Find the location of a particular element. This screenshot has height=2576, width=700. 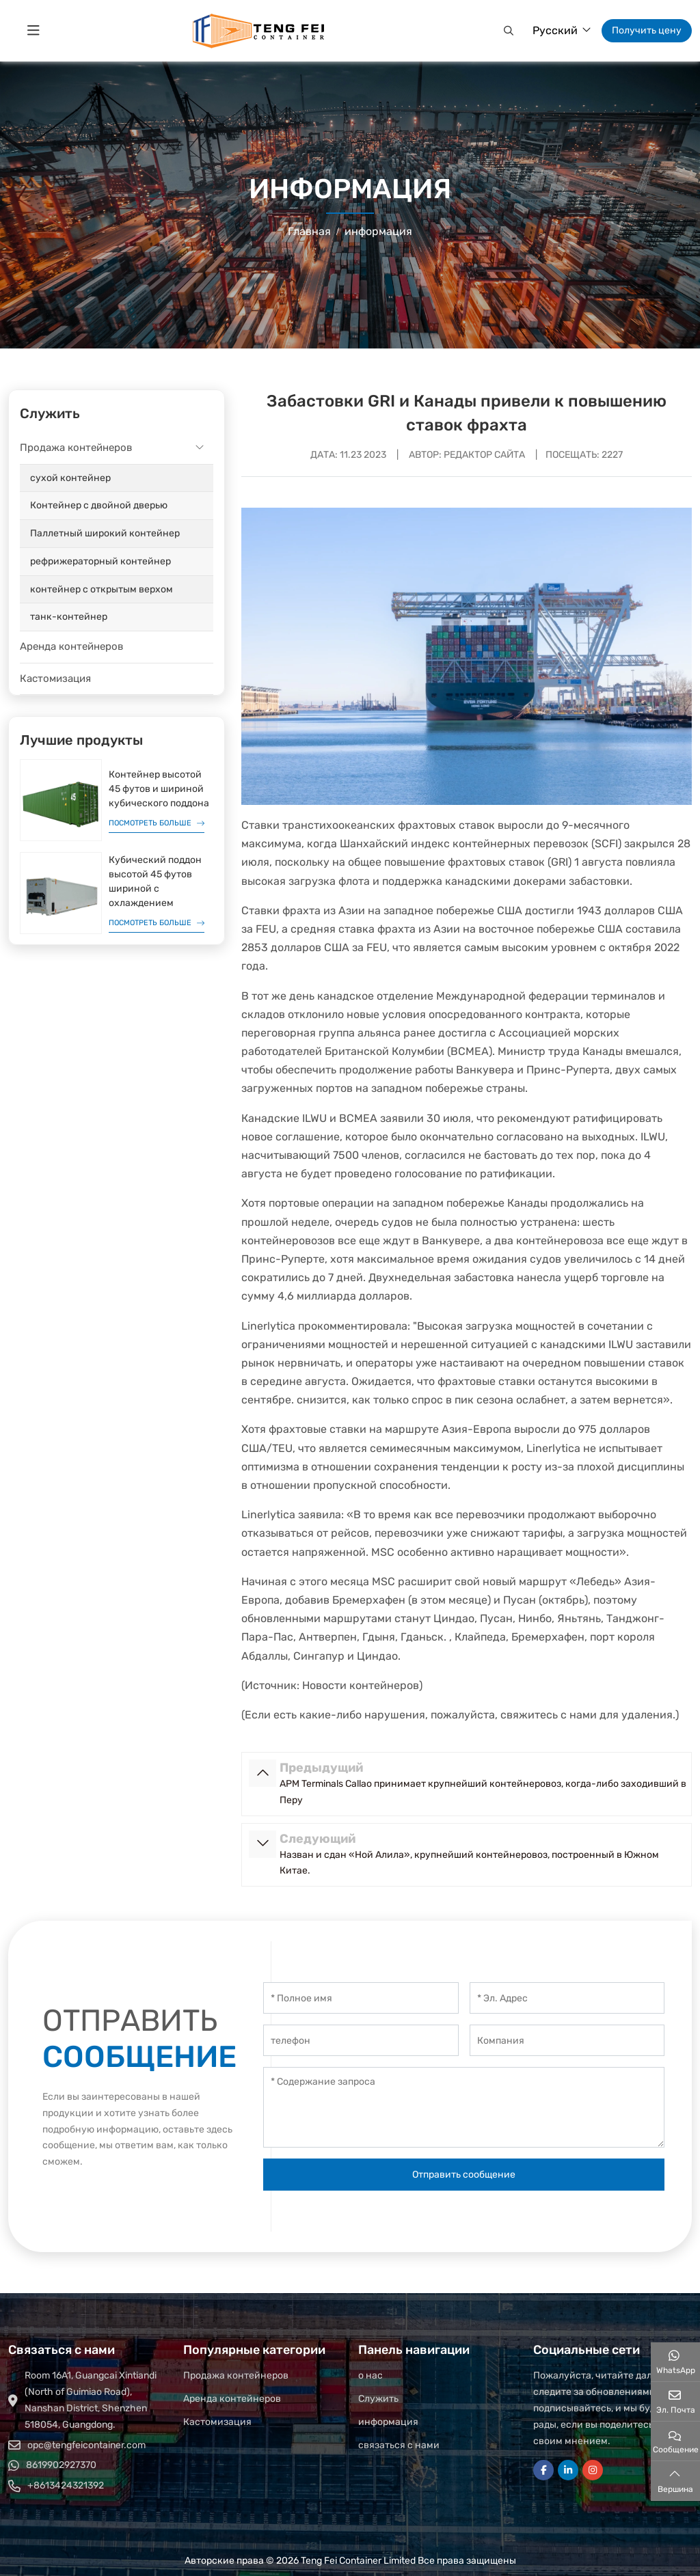

информация is located at coordinates (388, 2422).